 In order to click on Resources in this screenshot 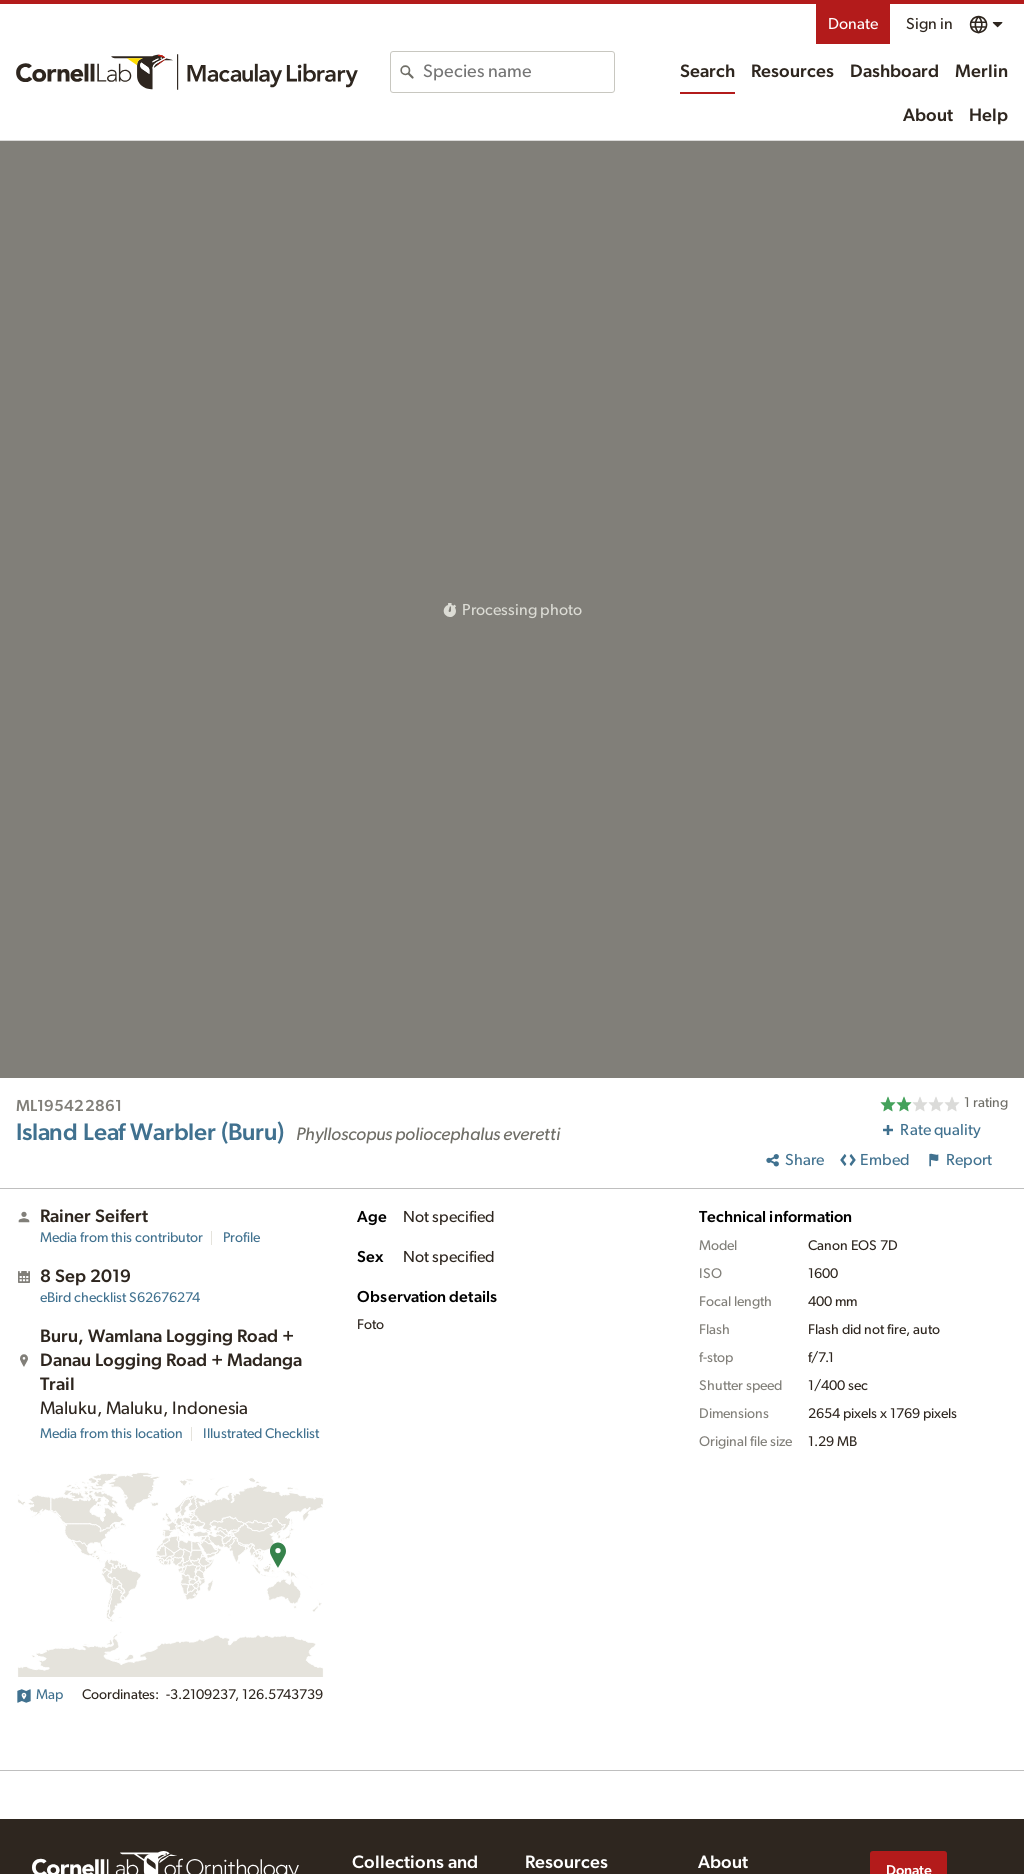, I will do `click(792, 72)`.